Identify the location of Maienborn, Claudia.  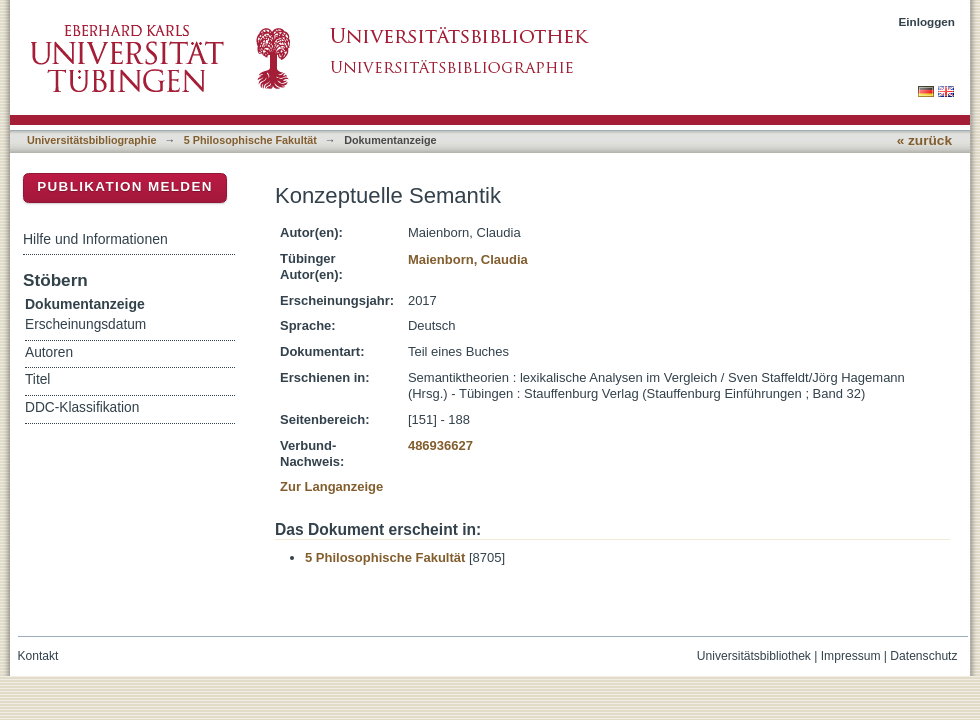
(468, 259).